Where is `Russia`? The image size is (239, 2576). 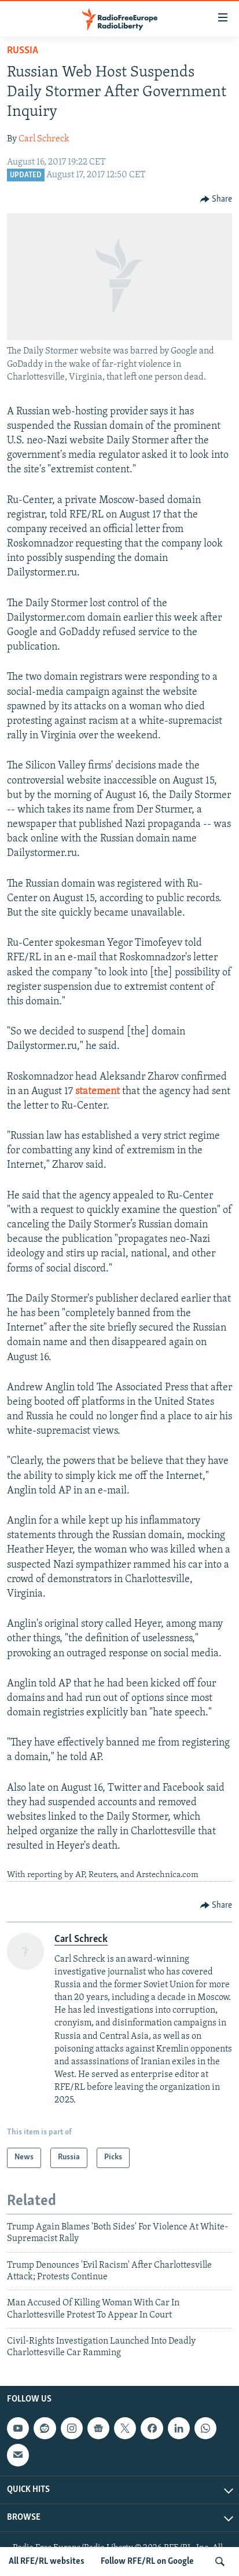
Russia is located at coordinates (22, 50).